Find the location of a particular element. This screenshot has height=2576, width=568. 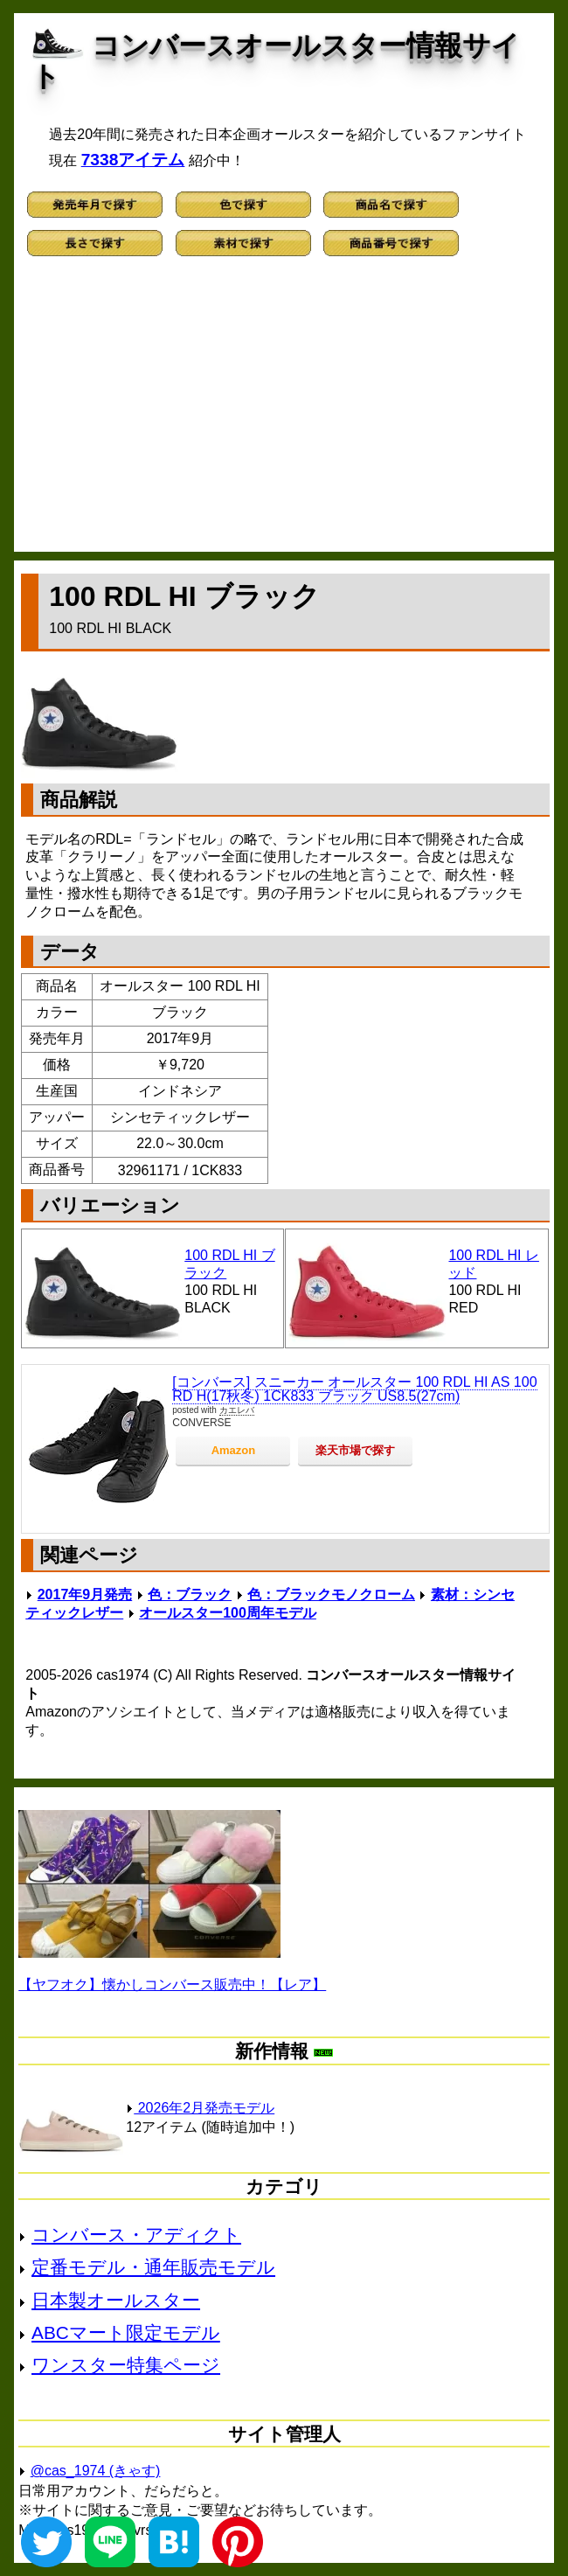

色：ブラックモノクローム is located at coordinates (331, 1594).